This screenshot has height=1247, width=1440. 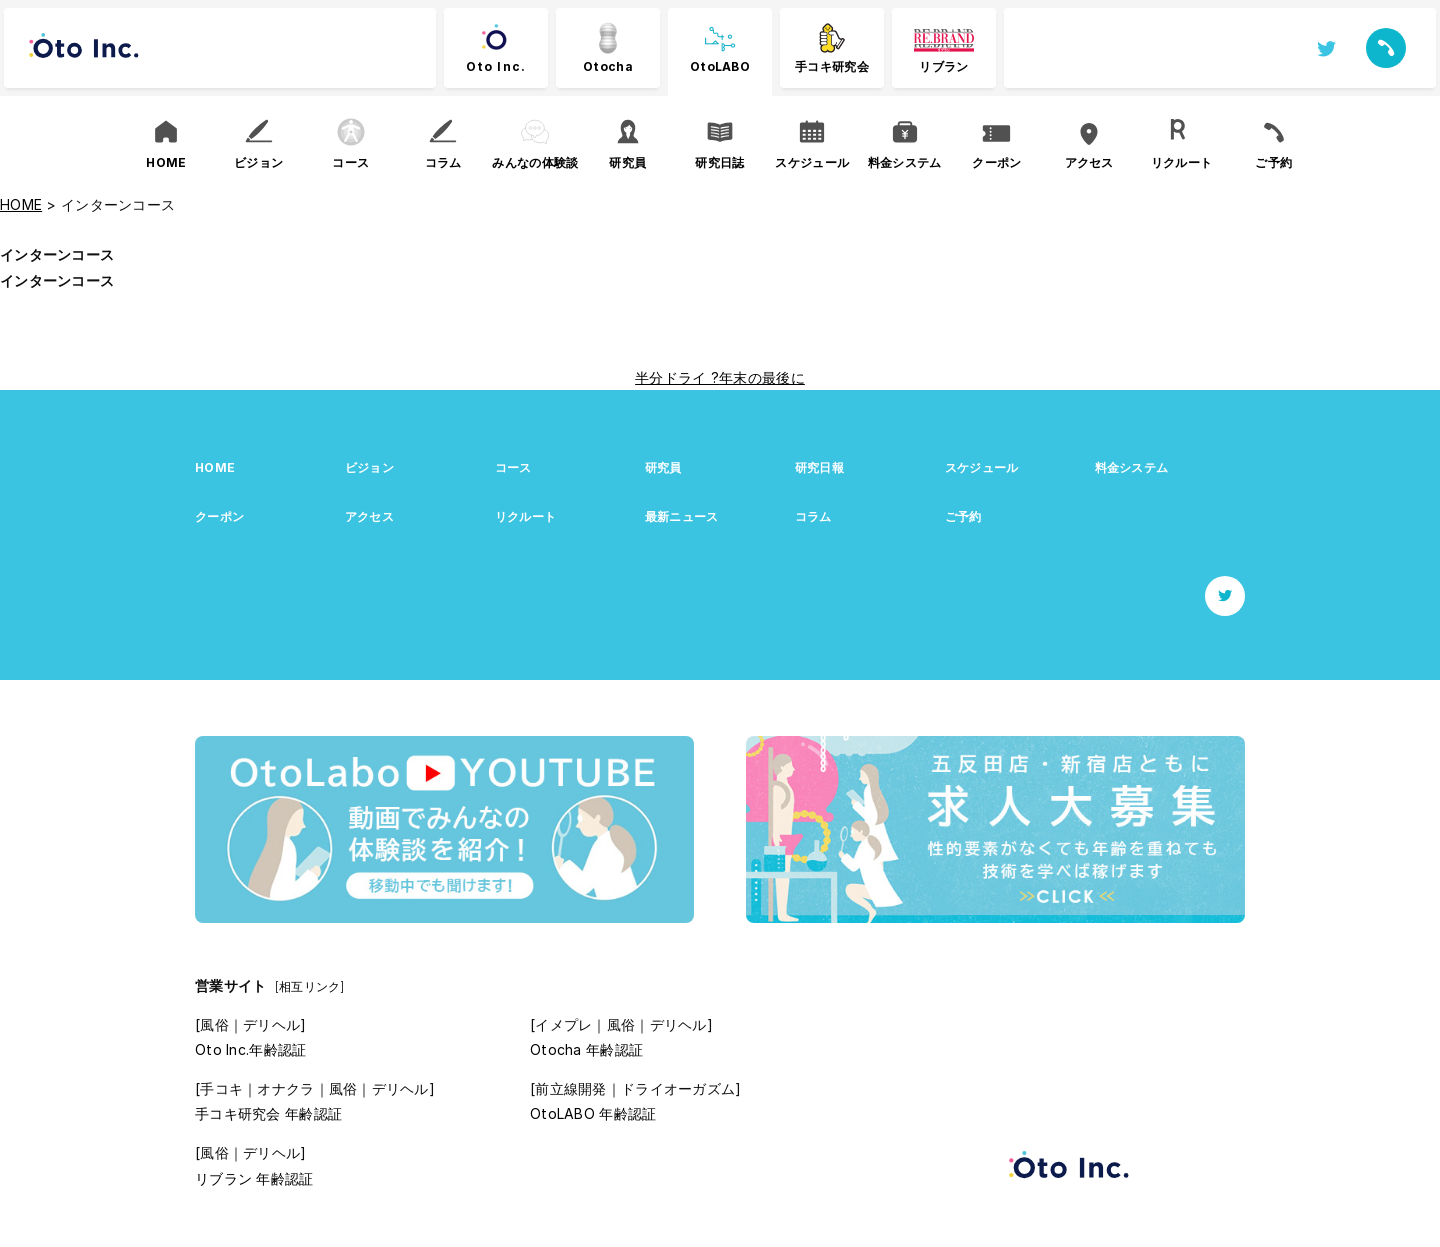 What do you see at coordinates (819, 467) in the screenshot?
I see `研究日報` at bounding box center [819, 467].